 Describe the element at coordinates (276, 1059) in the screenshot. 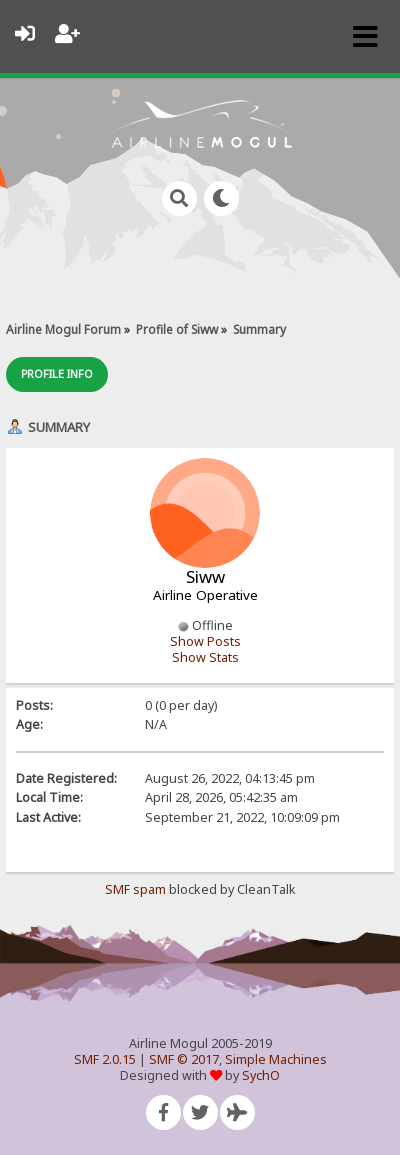

I see `Simple Machines` at that location.